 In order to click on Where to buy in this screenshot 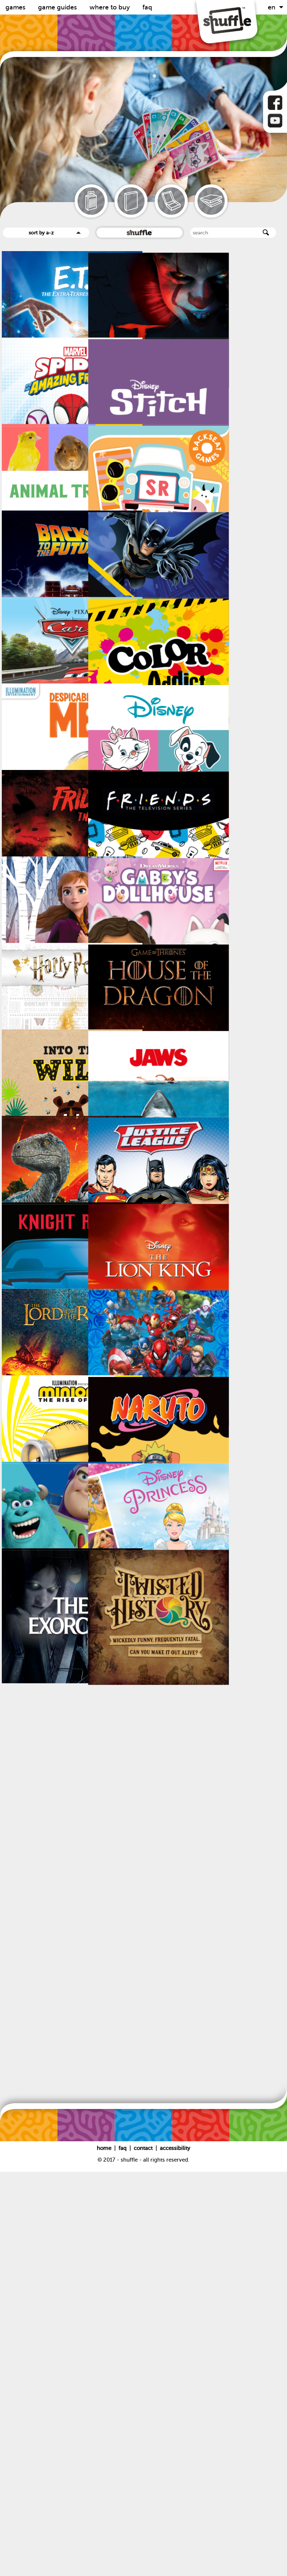, I will do `click(111, 7)`.